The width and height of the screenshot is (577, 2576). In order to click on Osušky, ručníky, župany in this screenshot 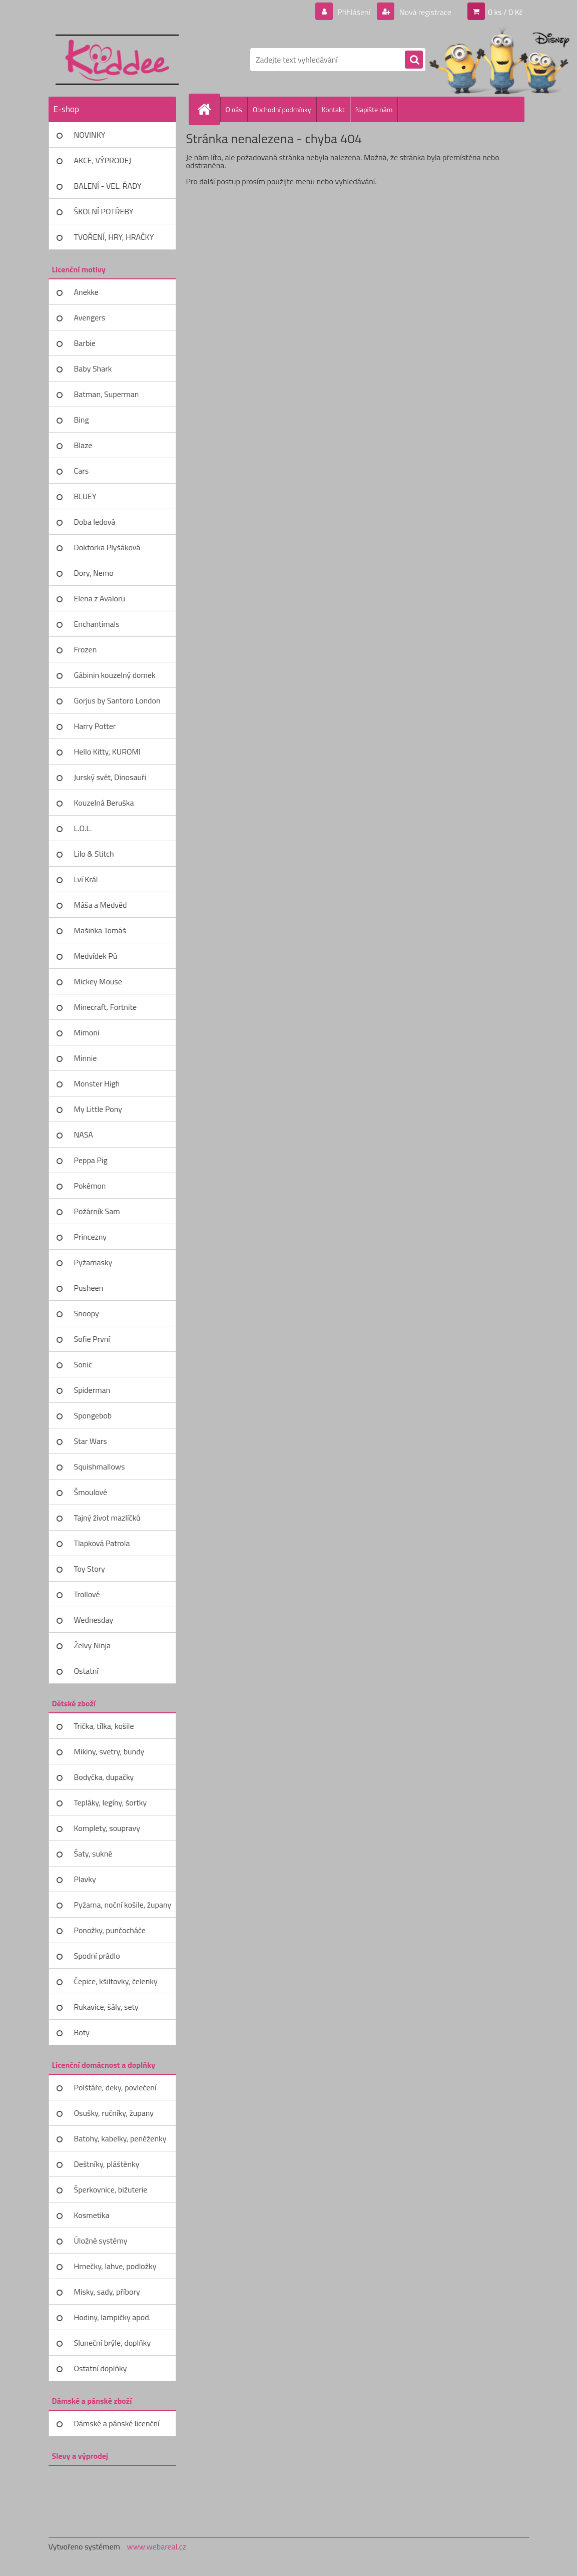, I will do `click(114, 2113)`.